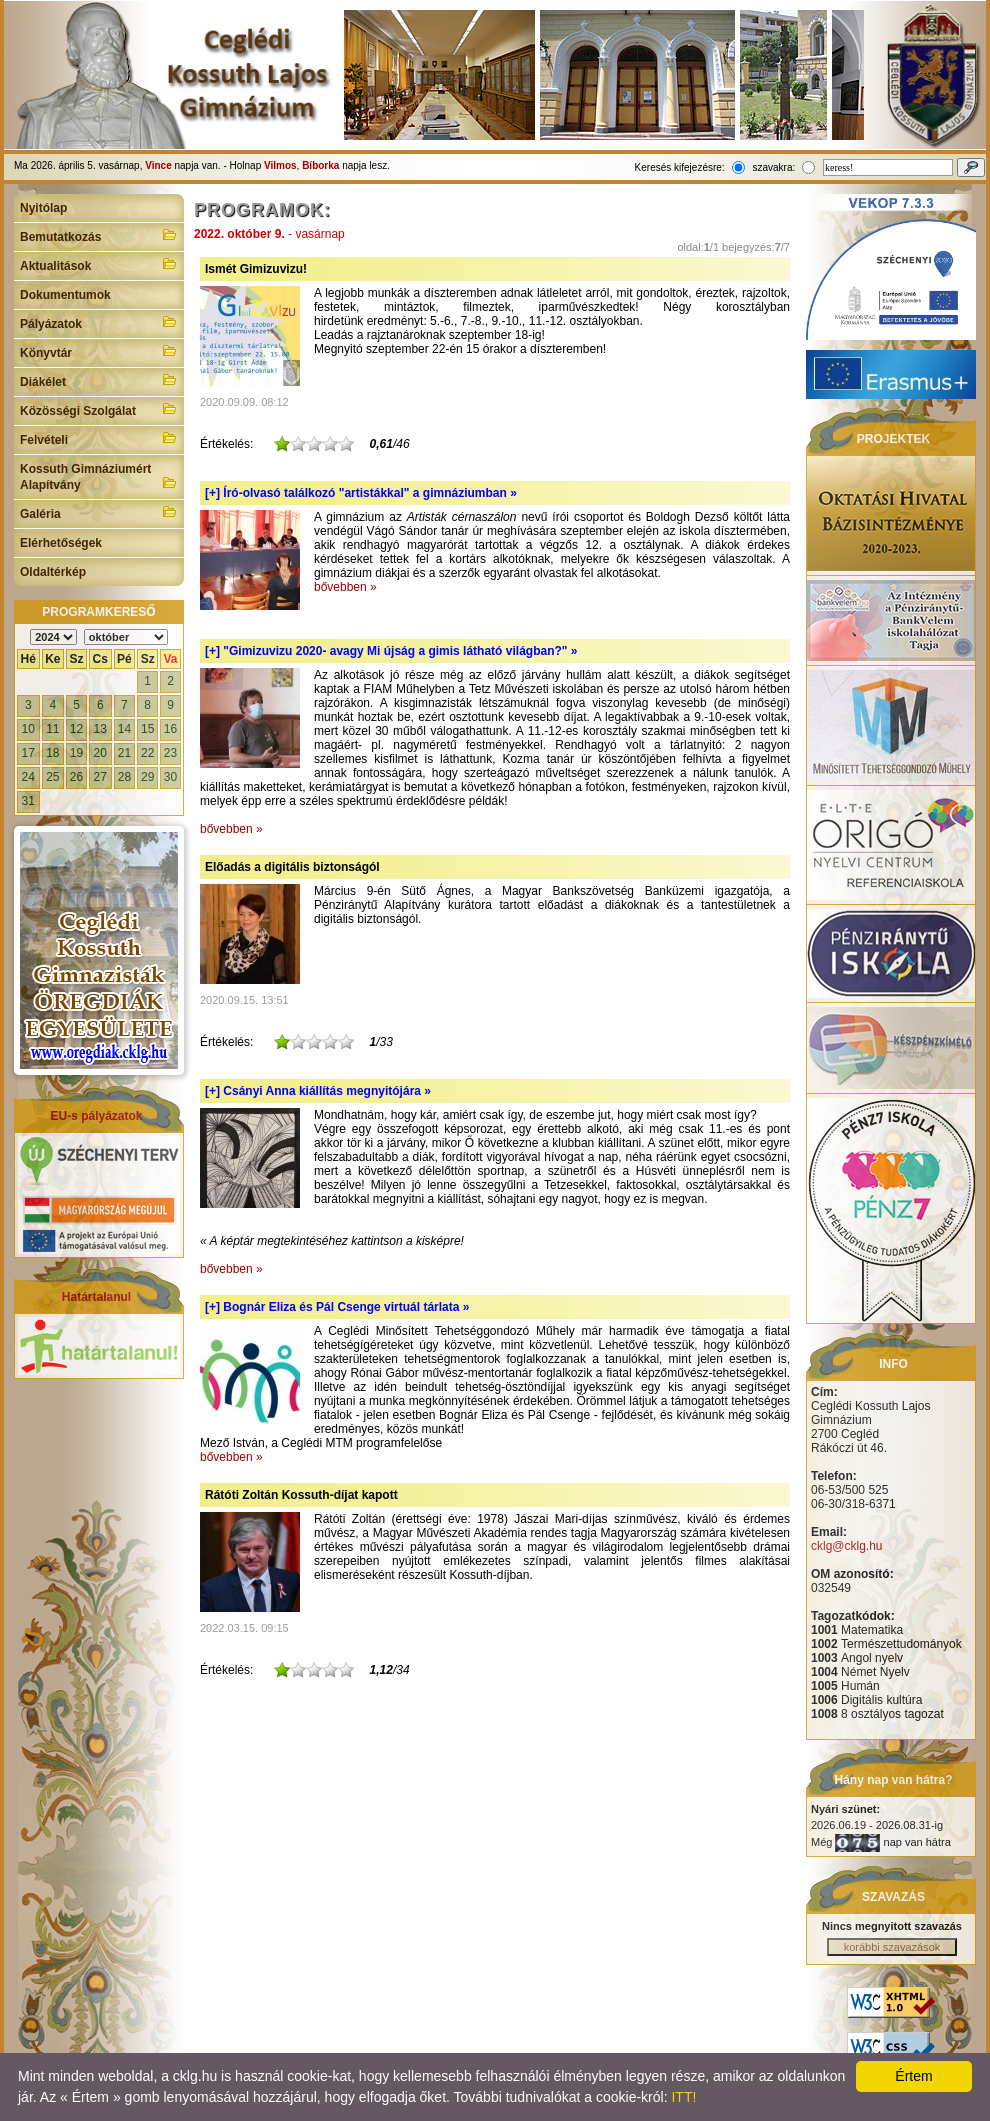  Describe the element at coordinates (124, 729) in the screenshot. I see `14` at that location.